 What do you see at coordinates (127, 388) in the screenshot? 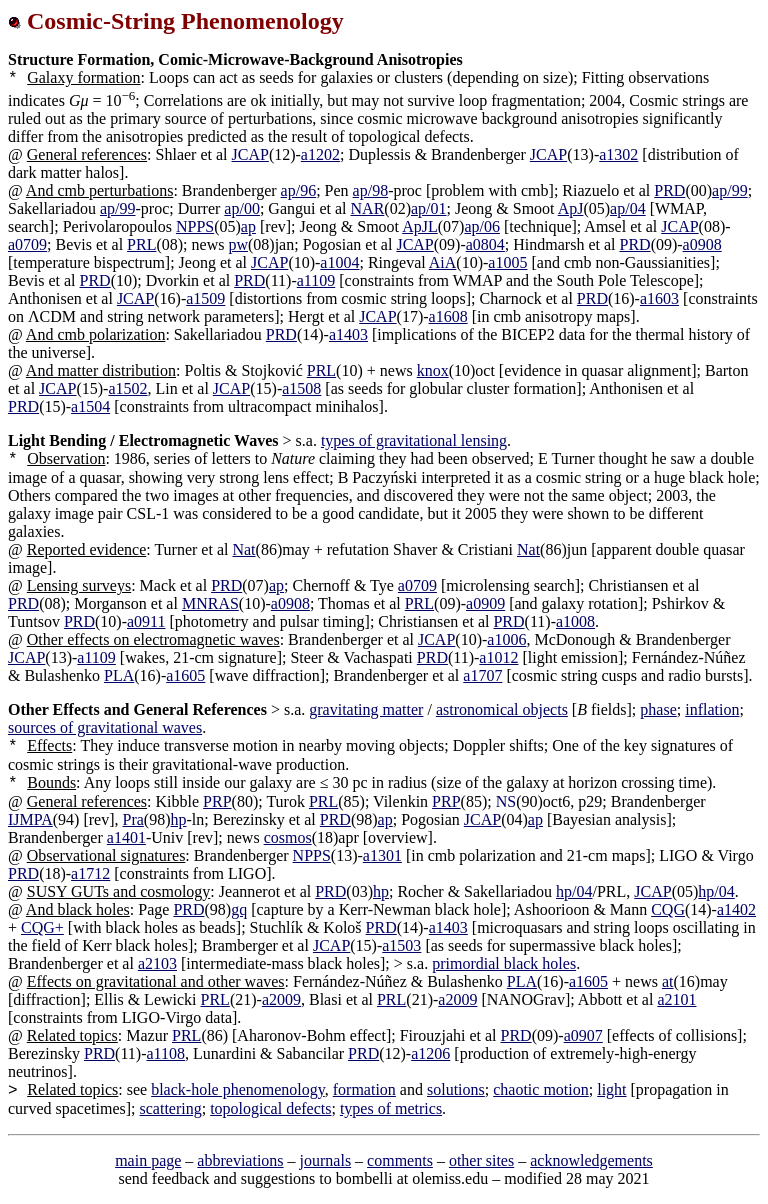
I see `a1502` at bounding box center [127, 388].